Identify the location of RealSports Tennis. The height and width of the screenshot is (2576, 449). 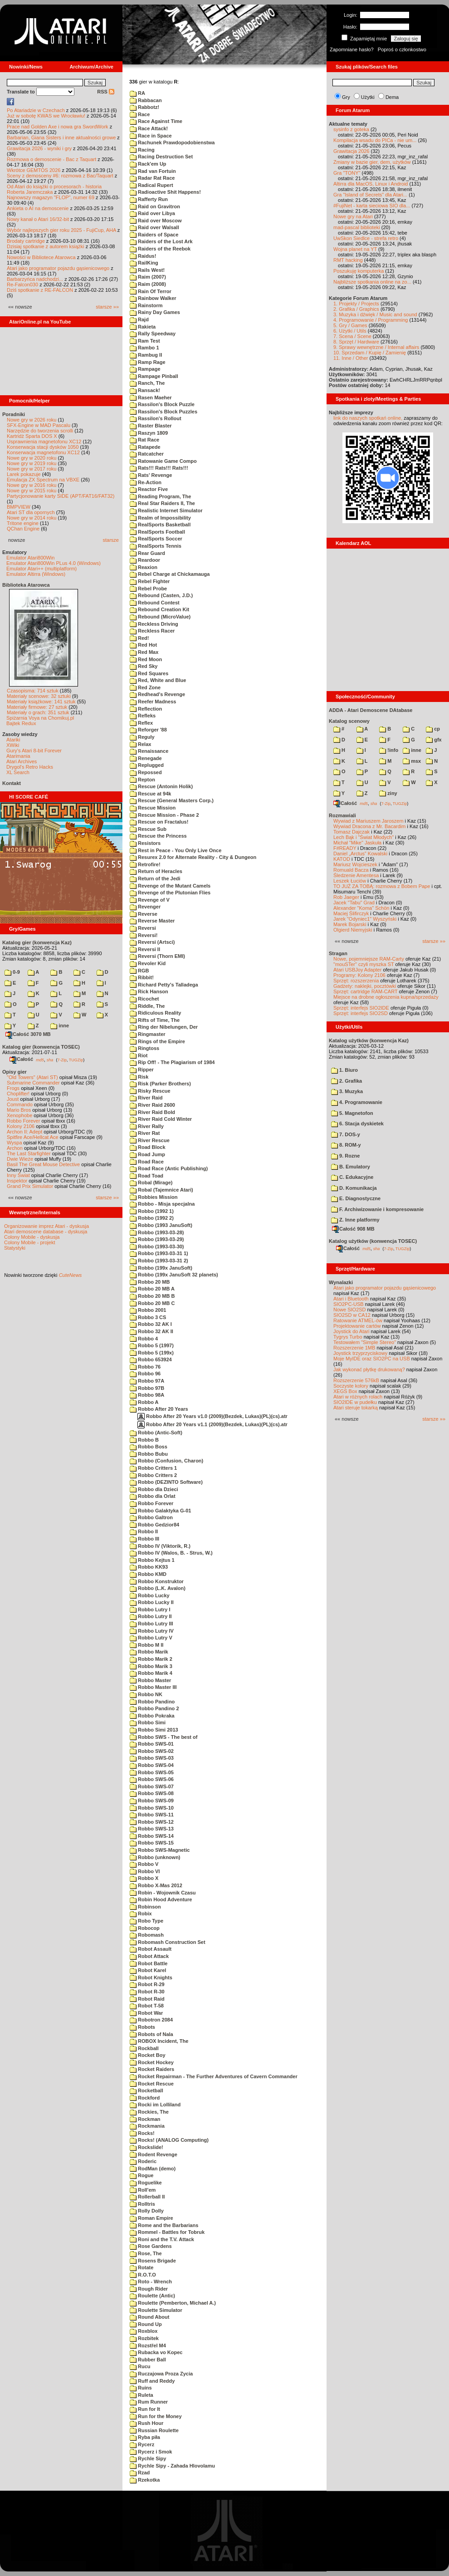
(155, 546).